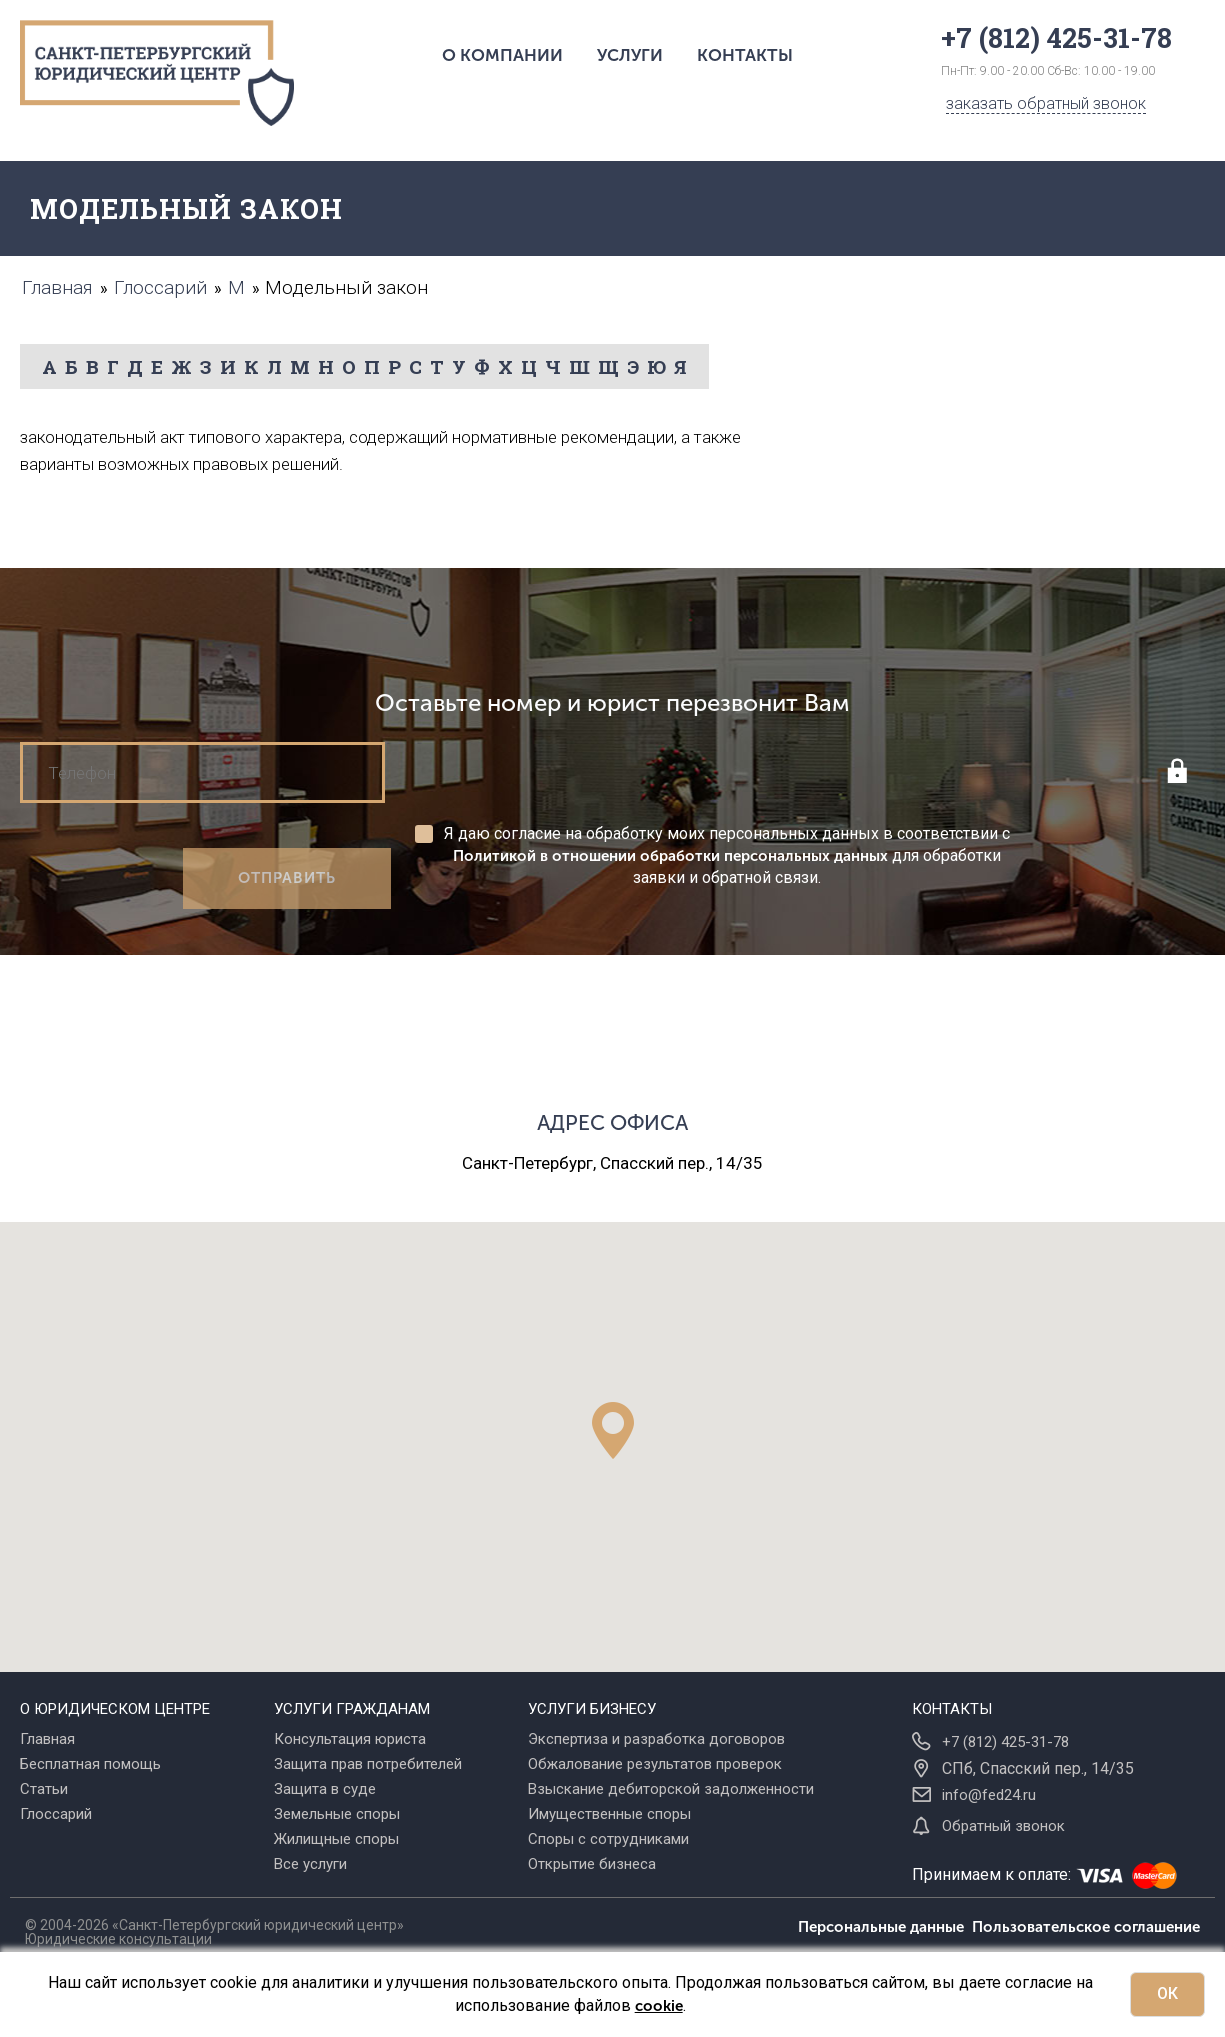 The width and height of the screenshot is (1225, 2037). Describe the element at coordinates (613, 1430) in the screenshot. I see `[button]` at that location.